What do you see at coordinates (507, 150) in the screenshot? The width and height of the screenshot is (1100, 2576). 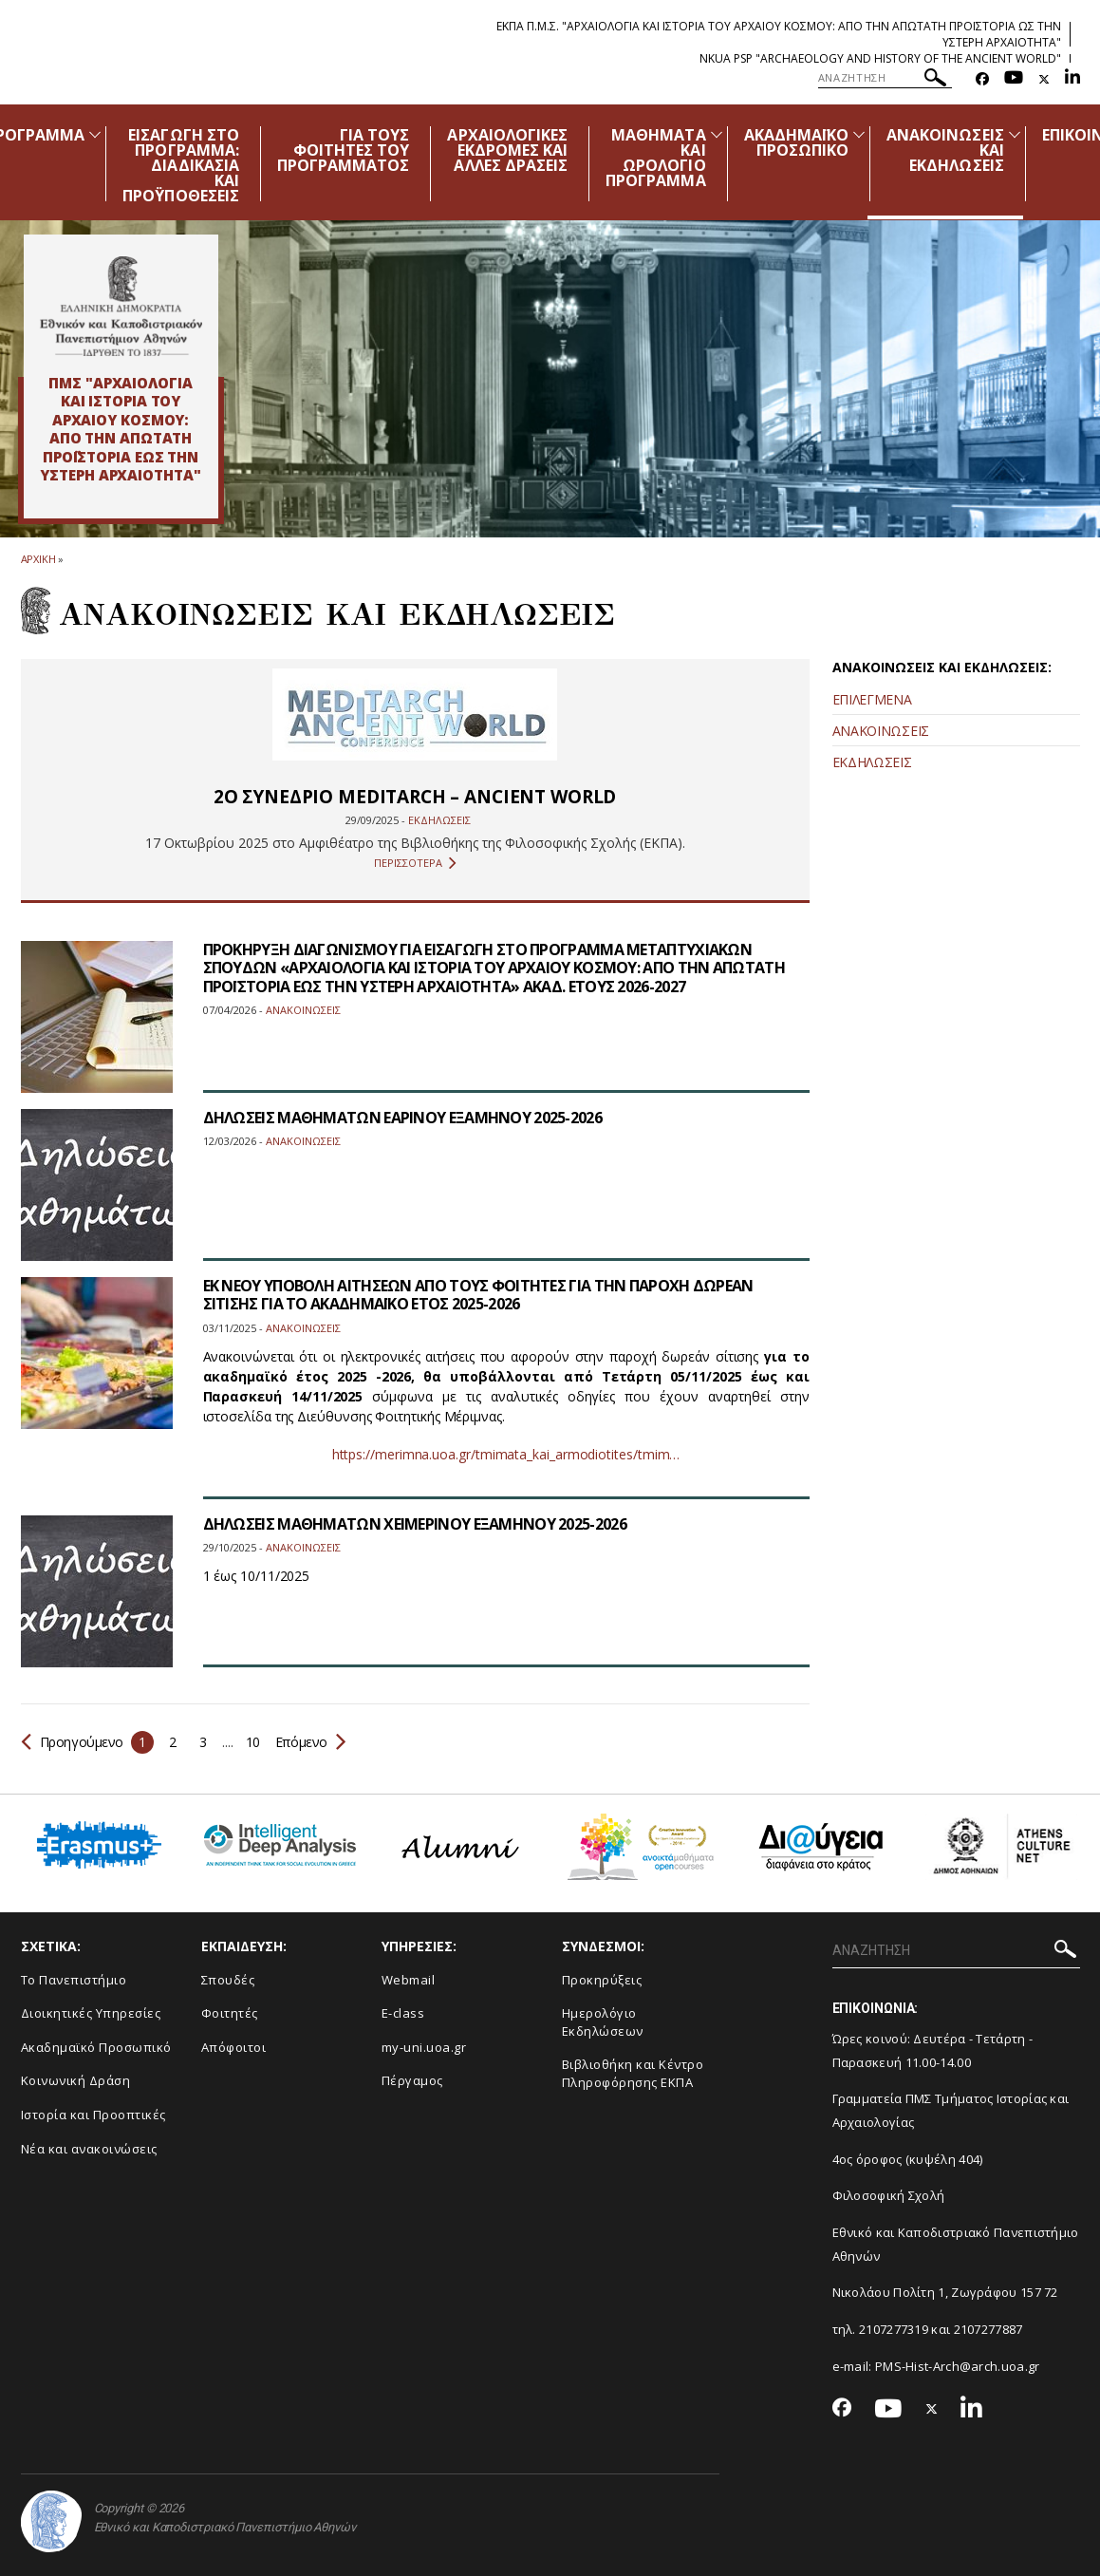 I see `ΑΡΧΑΙΟΛΟΓΙΚΕΣ ΕΚΔΡΟΜΕΣ ΚΑΙ ΑΛΛΕΣ ΔΡΑΣΕΙΣ` at bounding box center [507, 150].